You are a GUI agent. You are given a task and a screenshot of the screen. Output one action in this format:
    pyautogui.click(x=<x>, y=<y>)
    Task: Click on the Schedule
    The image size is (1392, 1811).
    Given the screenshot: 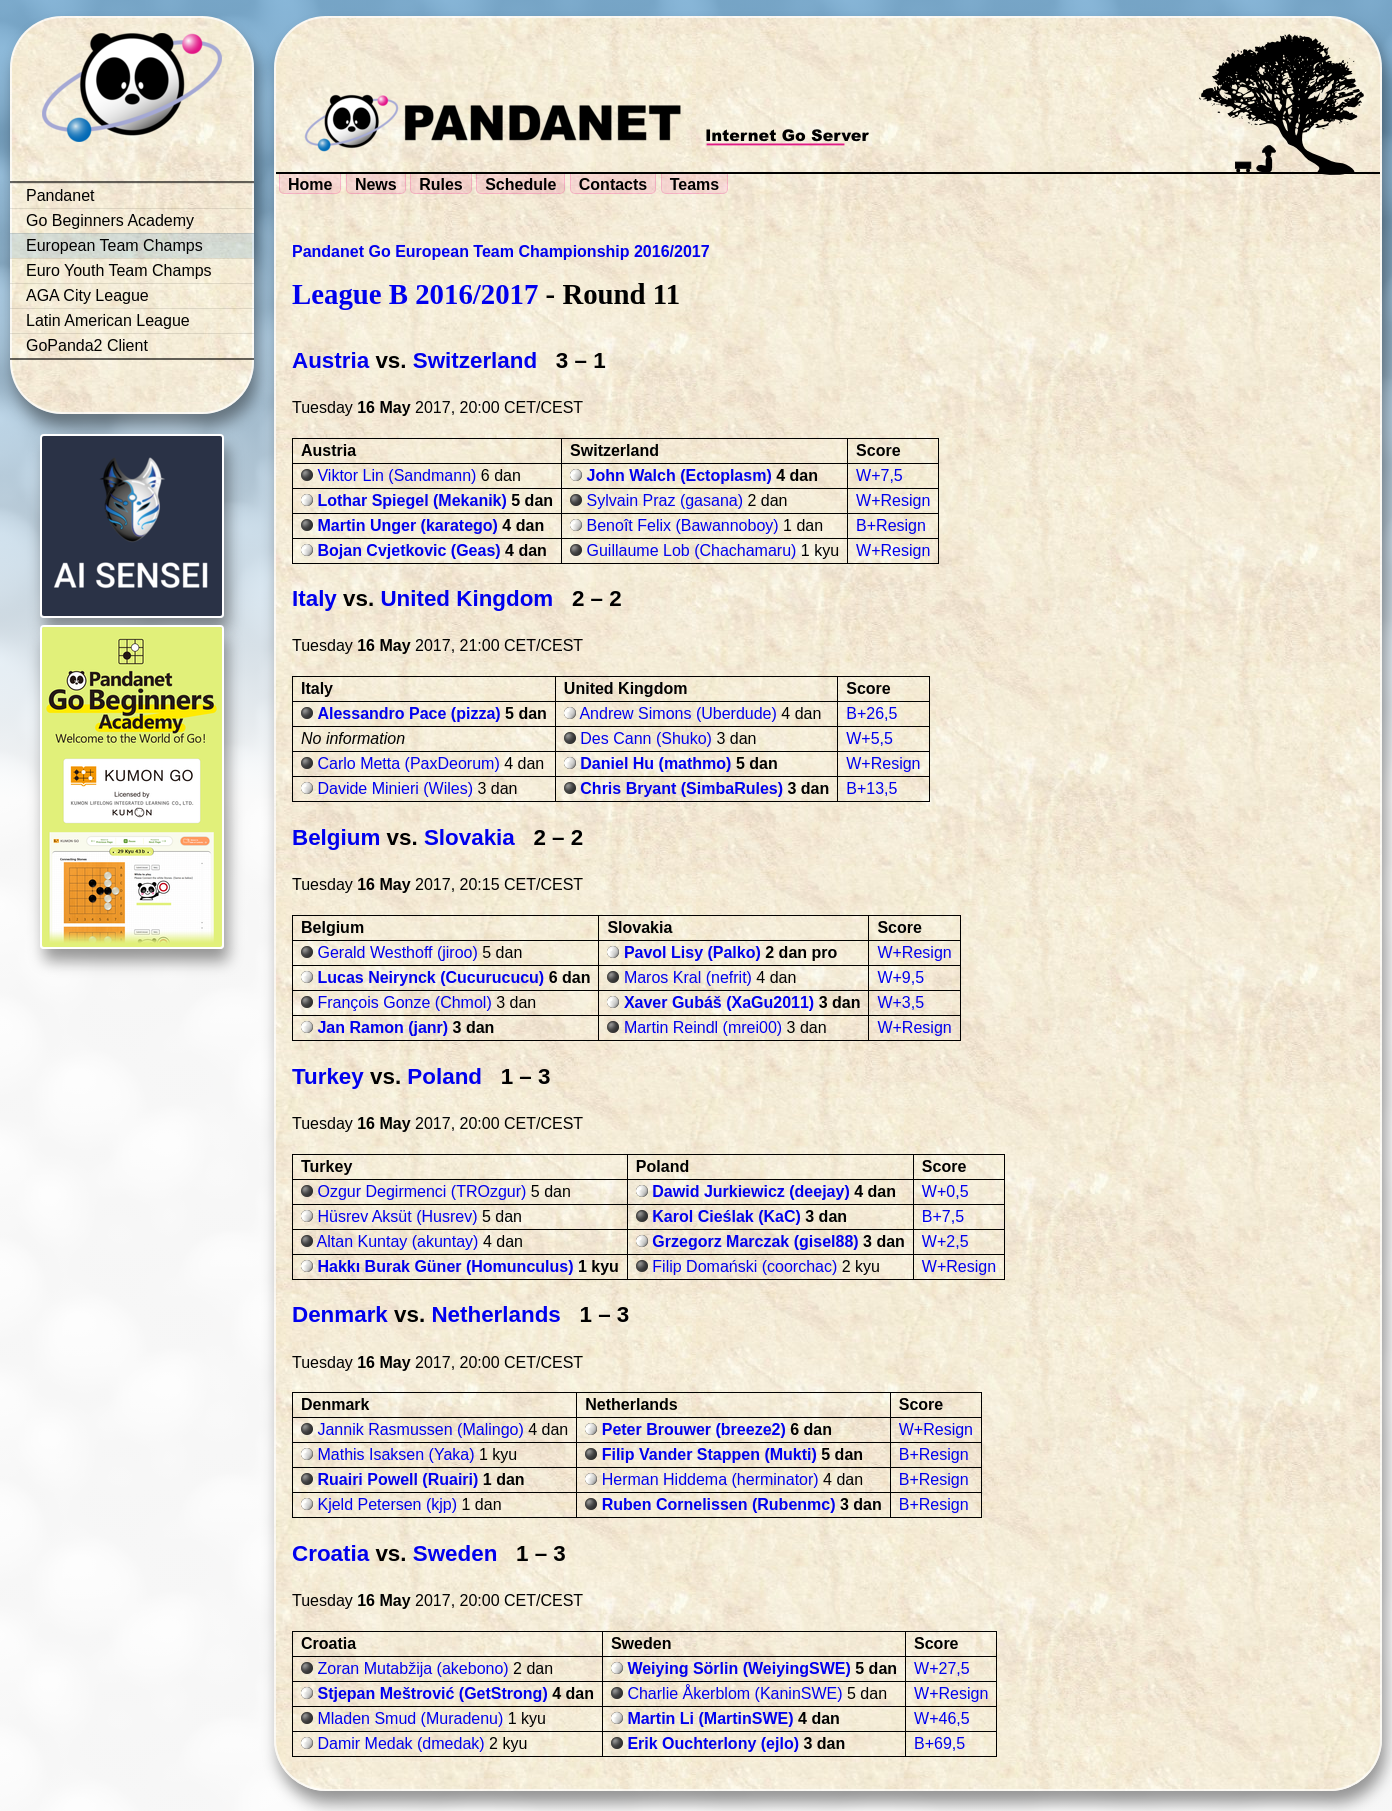 What is the action you would take?
    pyautogui.click(x=520, y=184)
    